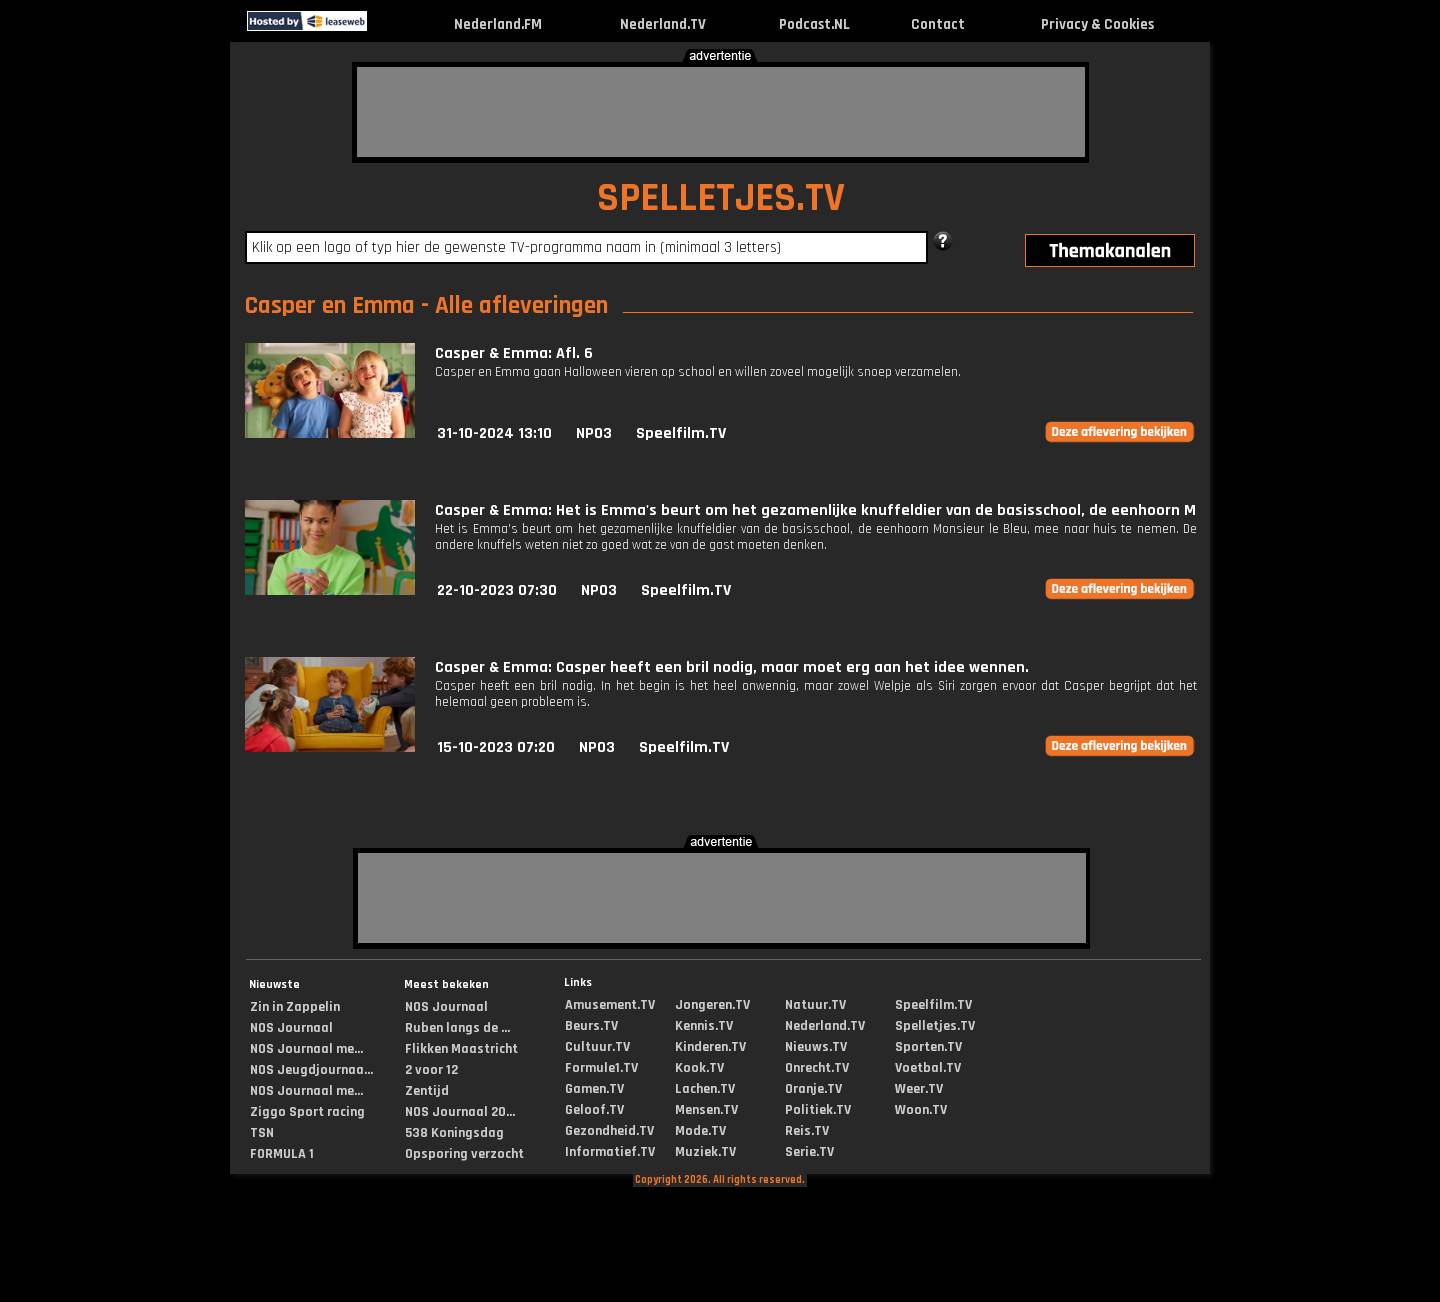 The image size is (1440, 1302). I want to click on NOS Journaal 20..., so click(460, 1112).